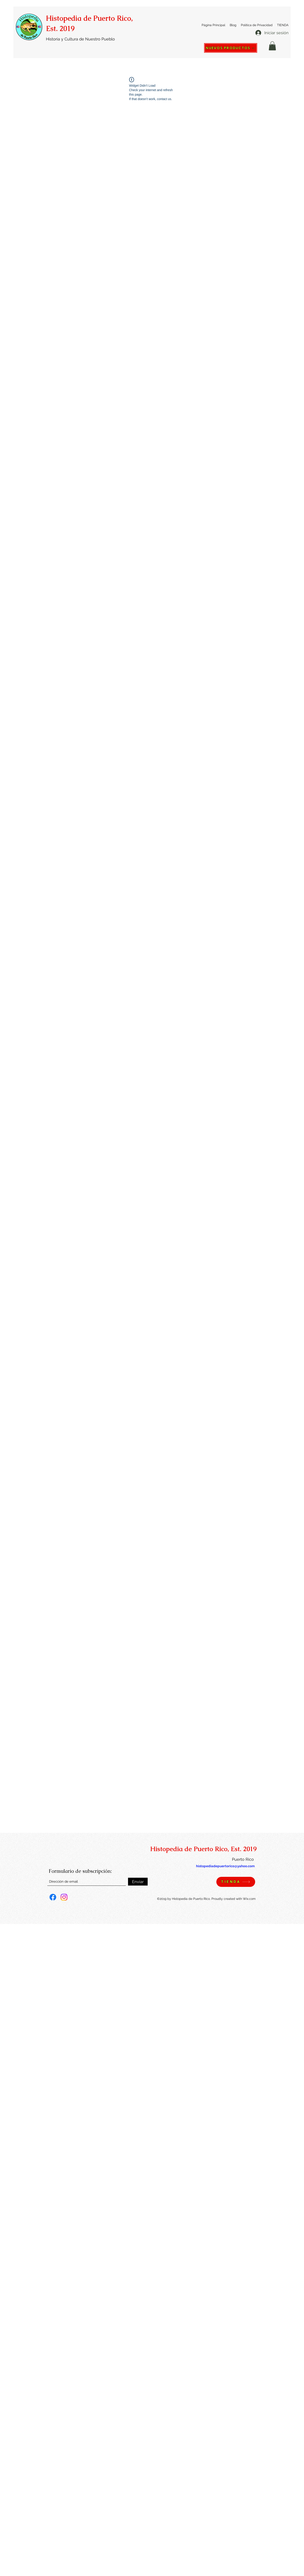  What do you see at coordinates (64, 1897) in the screenshot?
I see `[Instagram]` at bounding box center [64, 1897].